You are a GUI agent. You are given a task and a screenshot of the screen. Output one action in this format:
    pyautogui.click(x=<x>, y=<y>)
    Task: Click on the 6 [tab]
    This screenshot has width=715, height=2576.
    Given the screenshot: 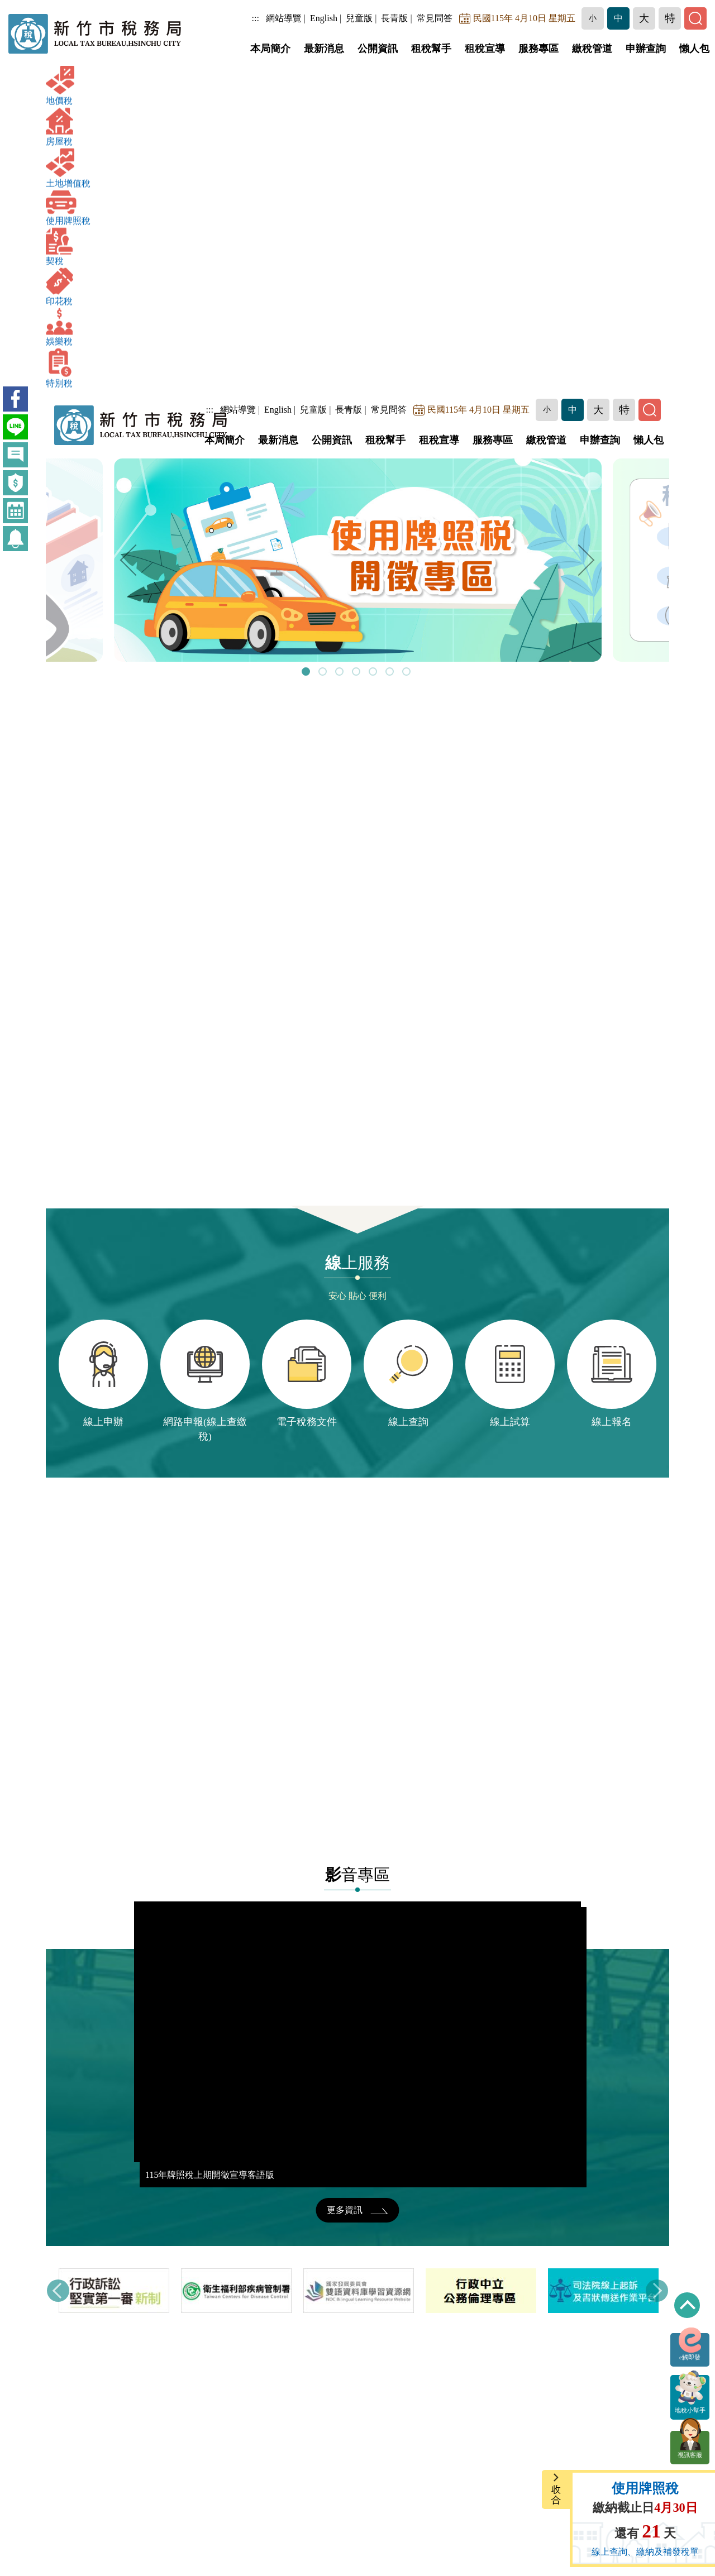 What is the action you would take?
    pyautogui.click(x=391, y=672)
    